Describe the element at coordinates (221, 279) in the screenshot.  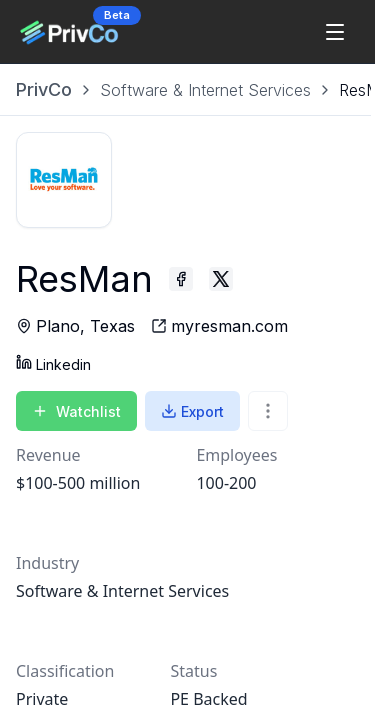
I see `[ResMan - Twitter profile]` at that location.